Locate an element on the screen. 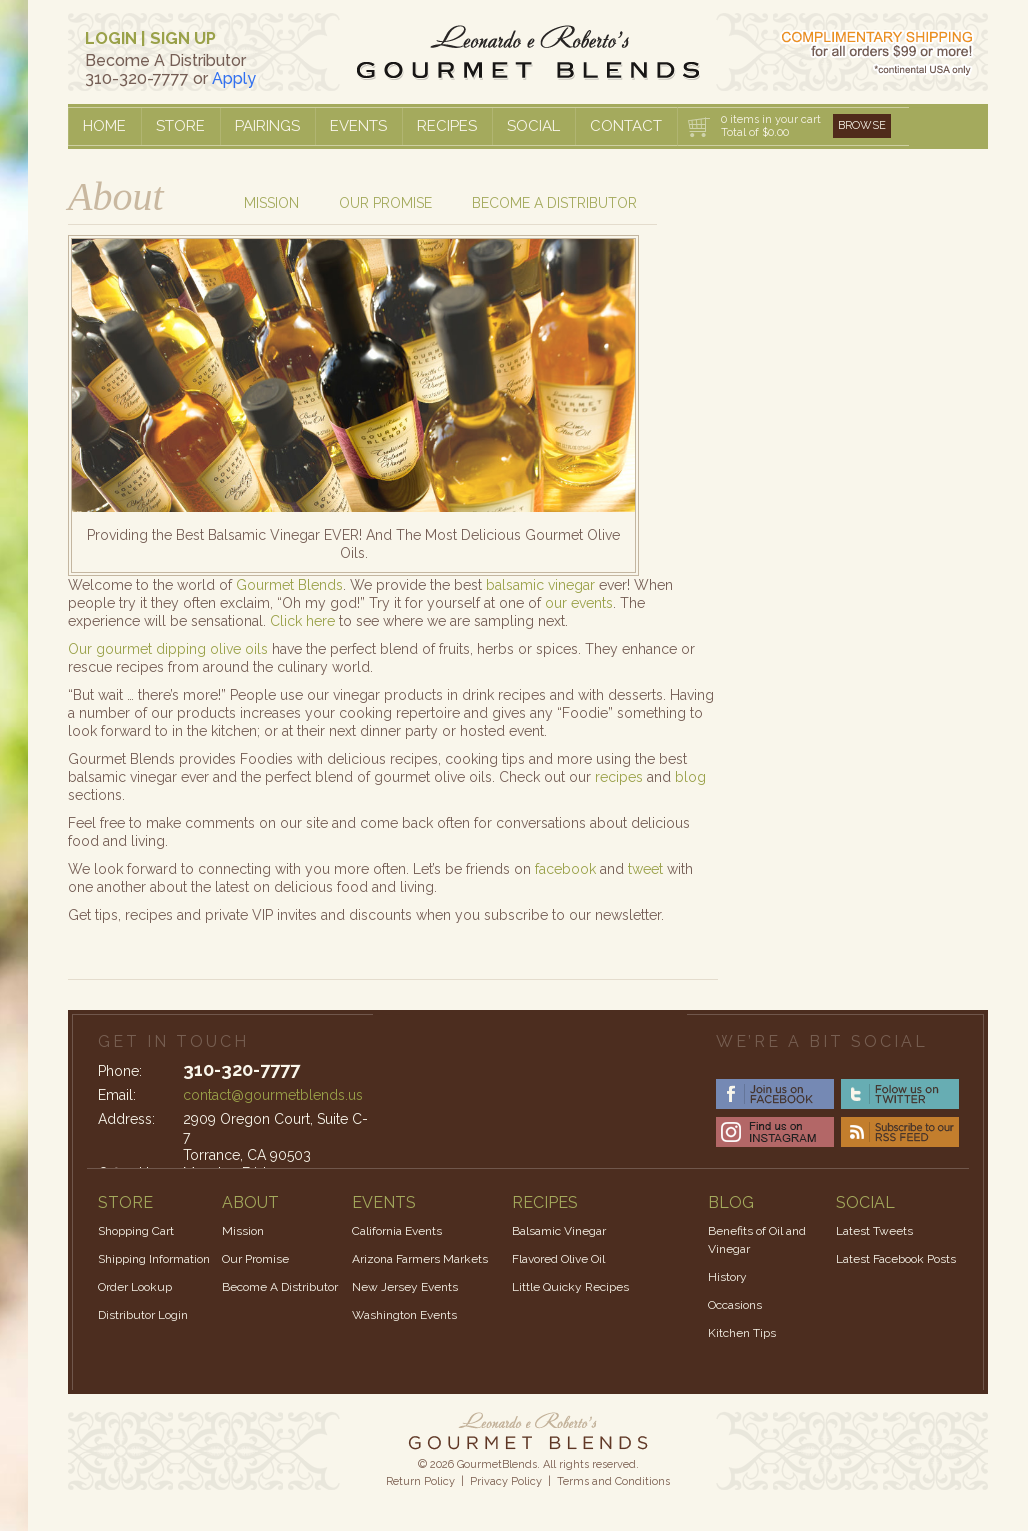 The height and width of the screenshot is (1531, 1028). Become A Distributor is located at coordinates (280, 1287).